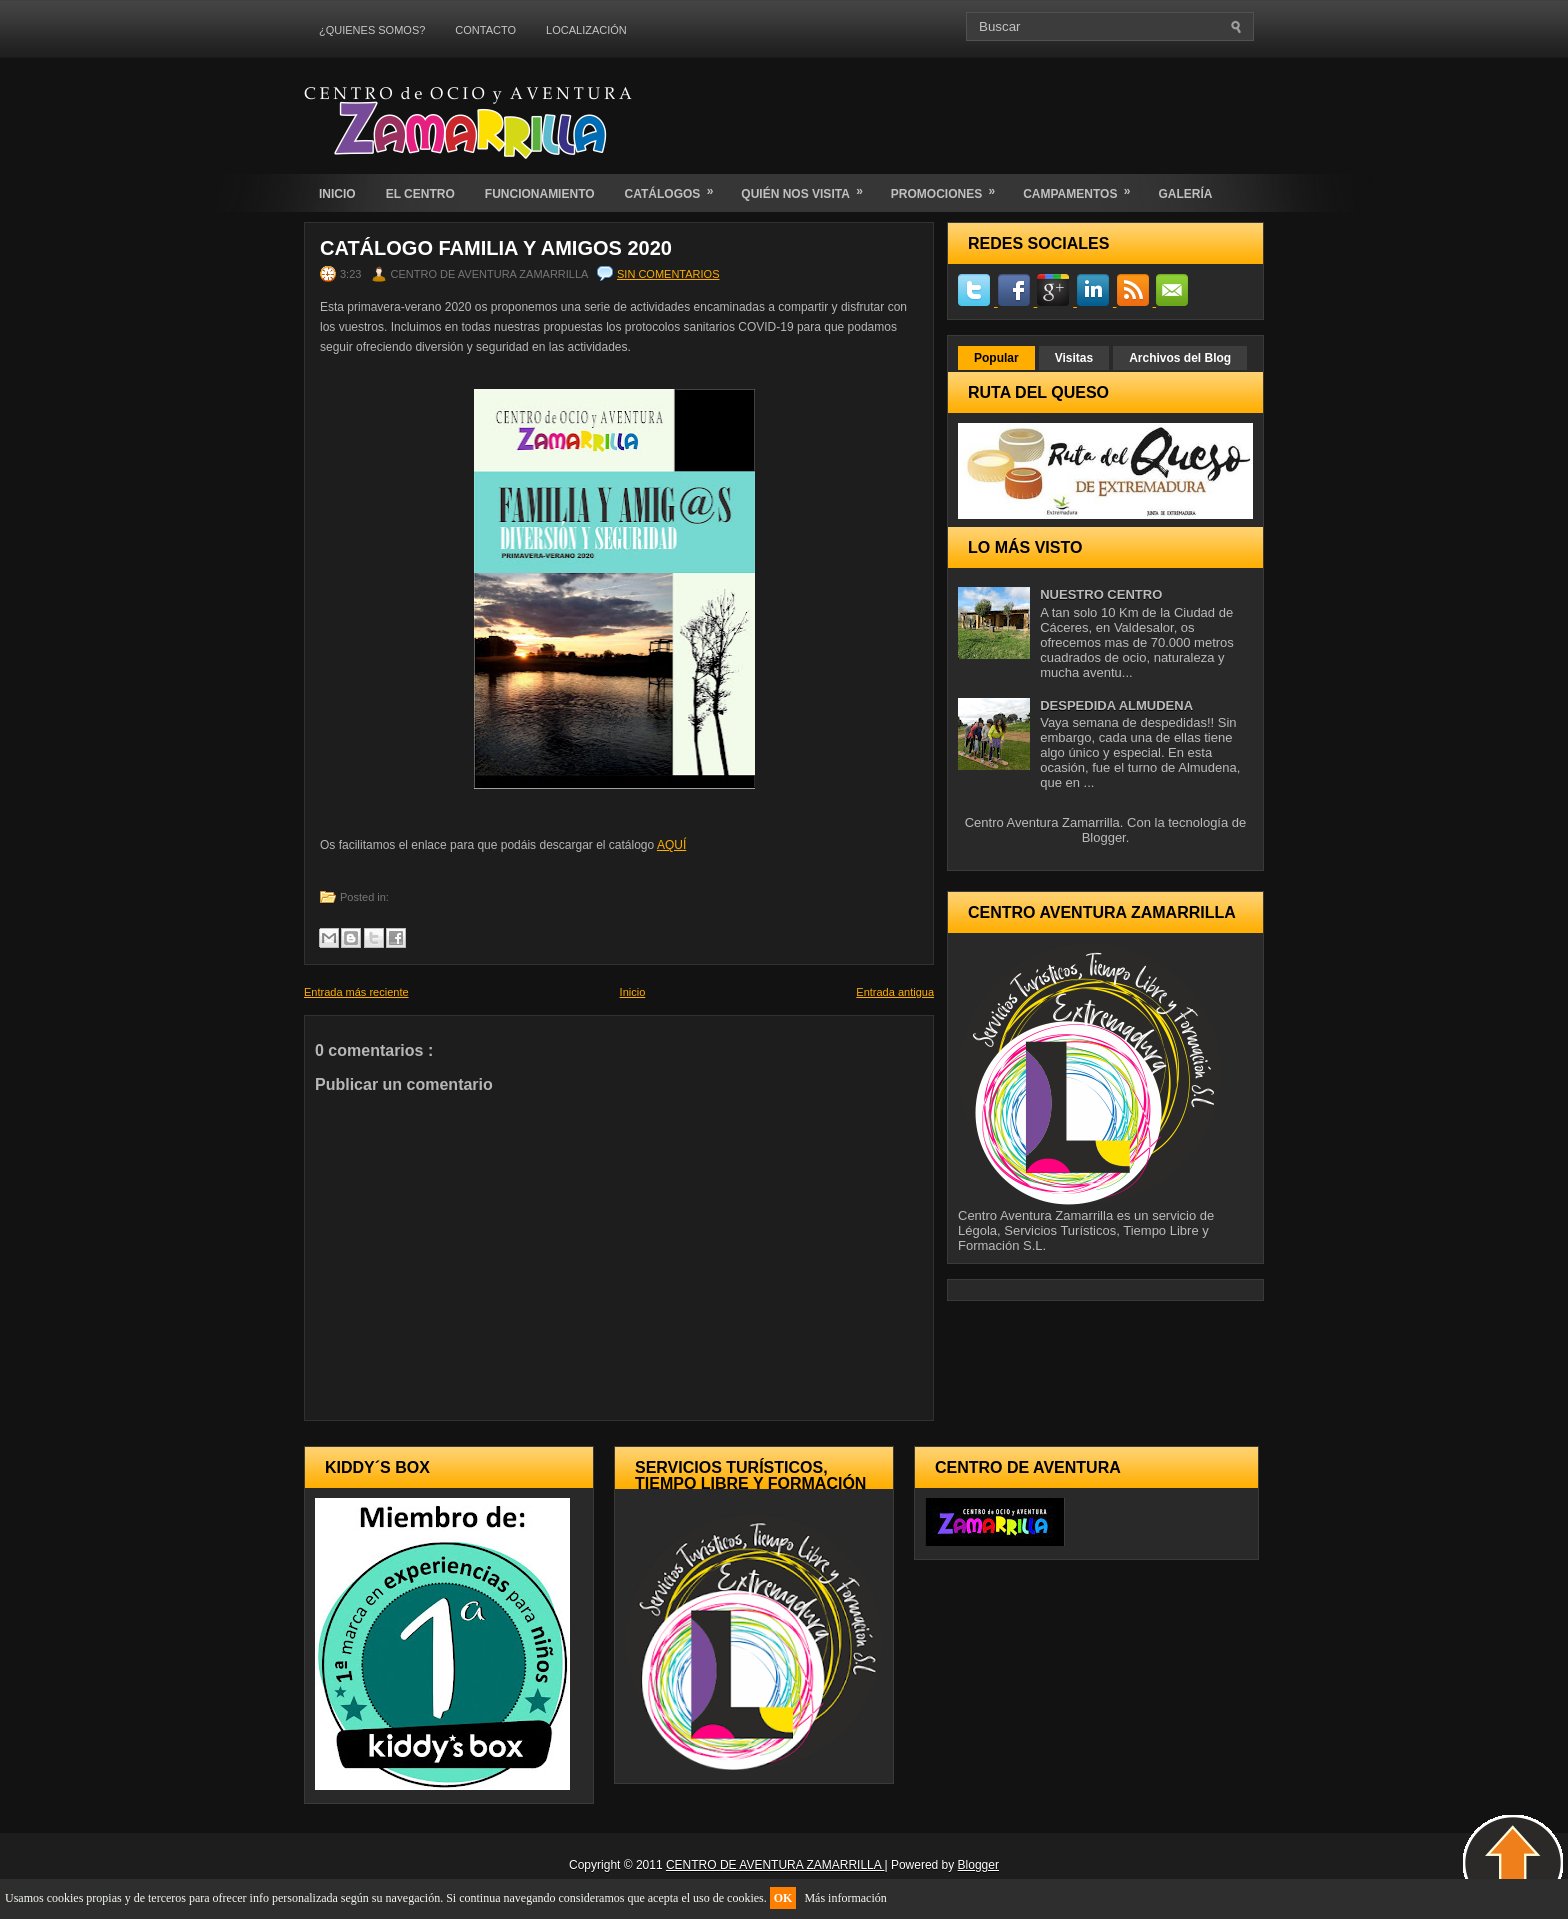 The height and width of the screenshot is (1919, 1568). What do you see at coordinates (1074, 358) in the screenshot?
I see `Visitas` at bounding box center [1074, 358].